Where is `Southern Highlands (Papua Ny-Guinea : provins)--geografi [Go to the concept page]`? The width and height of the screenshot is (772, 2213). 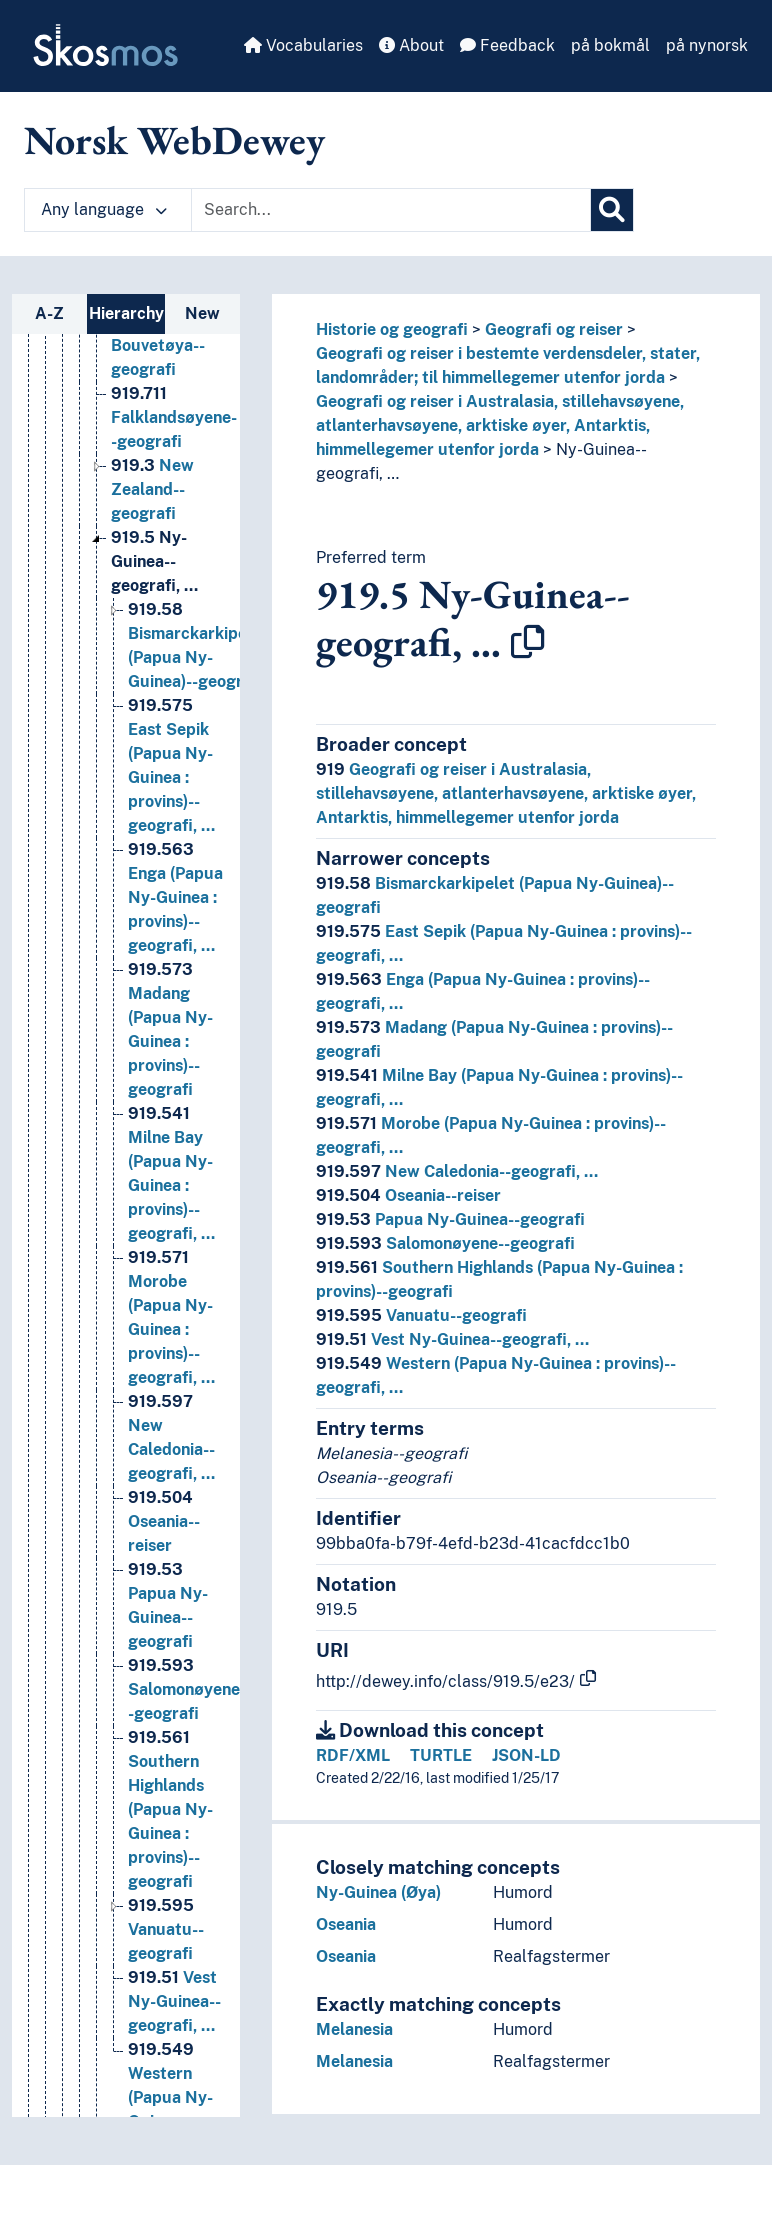
Southern Highlands (Papua Ny-Guinea : provins)--geografi [Go to the concept page] is located at coordinates (170, 1809).